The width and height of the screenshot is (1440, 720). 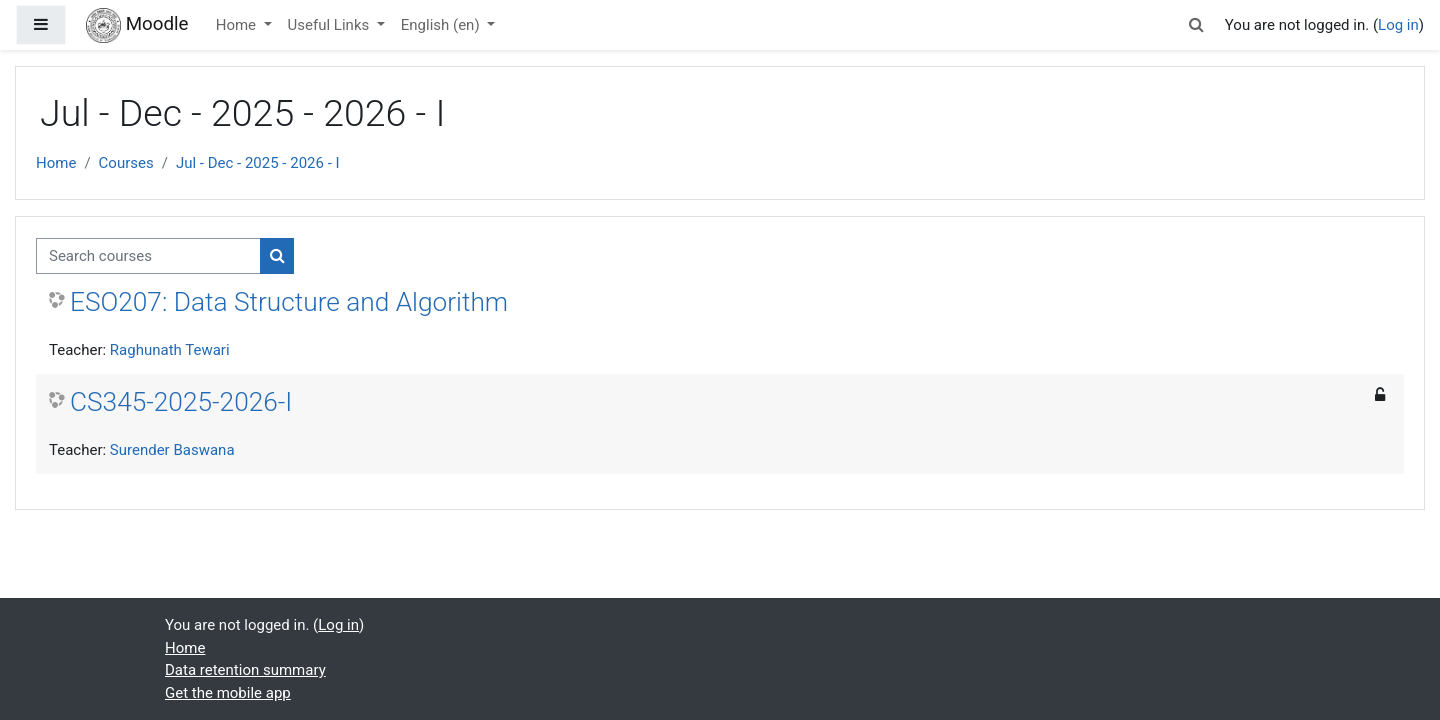 I want to click on Log in, so click(x=1398, y=25).